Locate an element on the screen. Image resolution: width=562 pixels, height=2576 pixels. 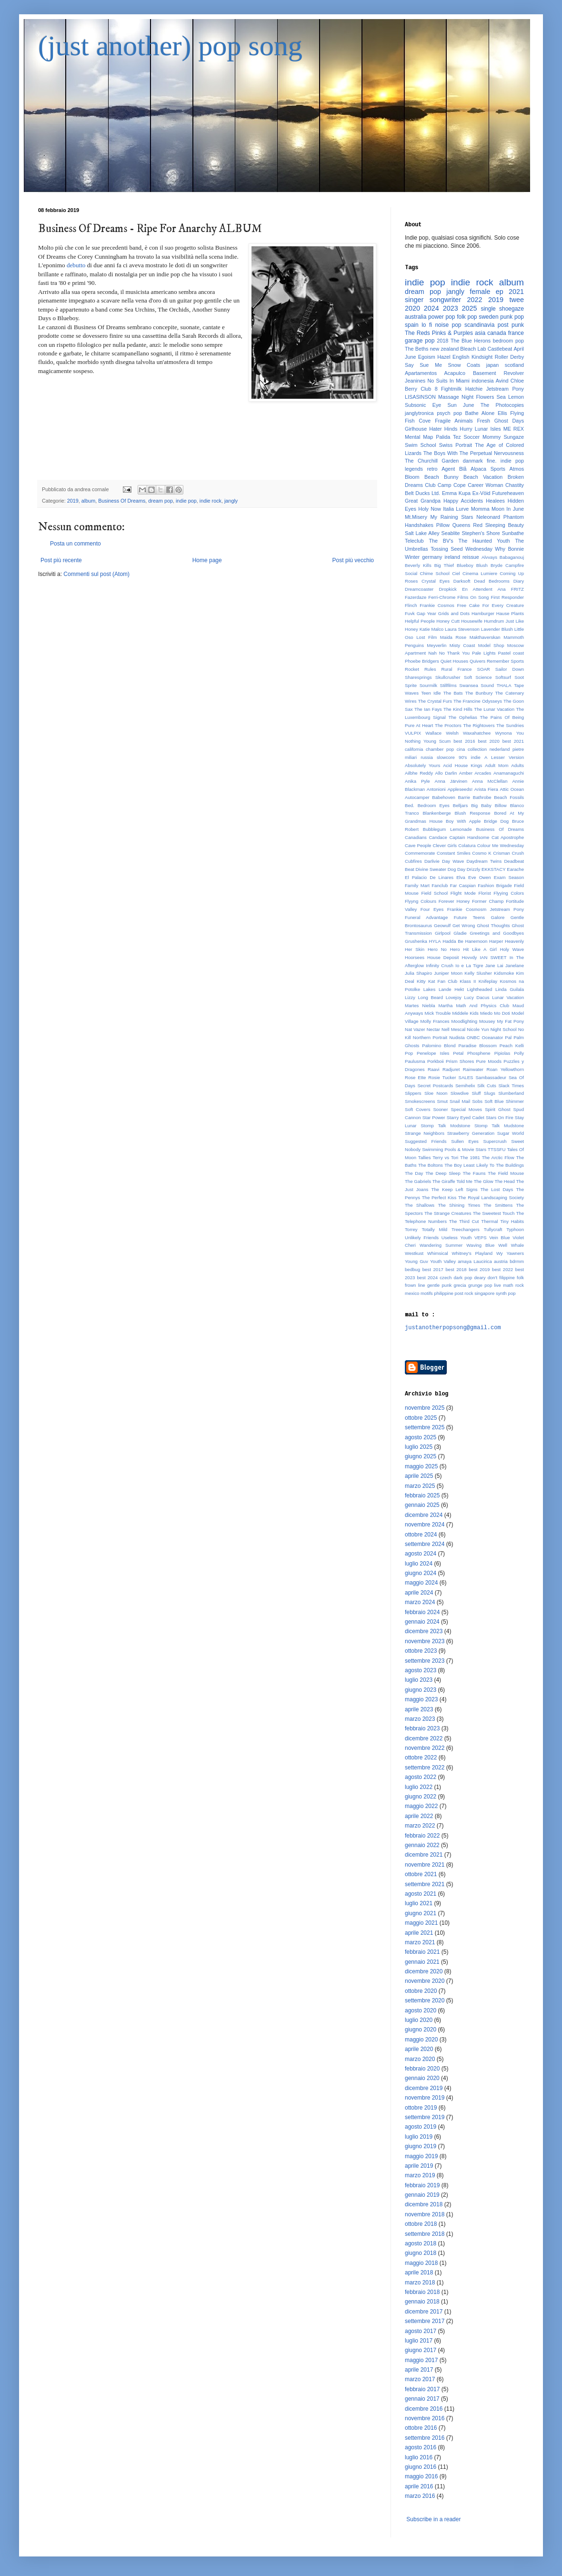
novembre 2022 is located at coordinates (424, 1748).